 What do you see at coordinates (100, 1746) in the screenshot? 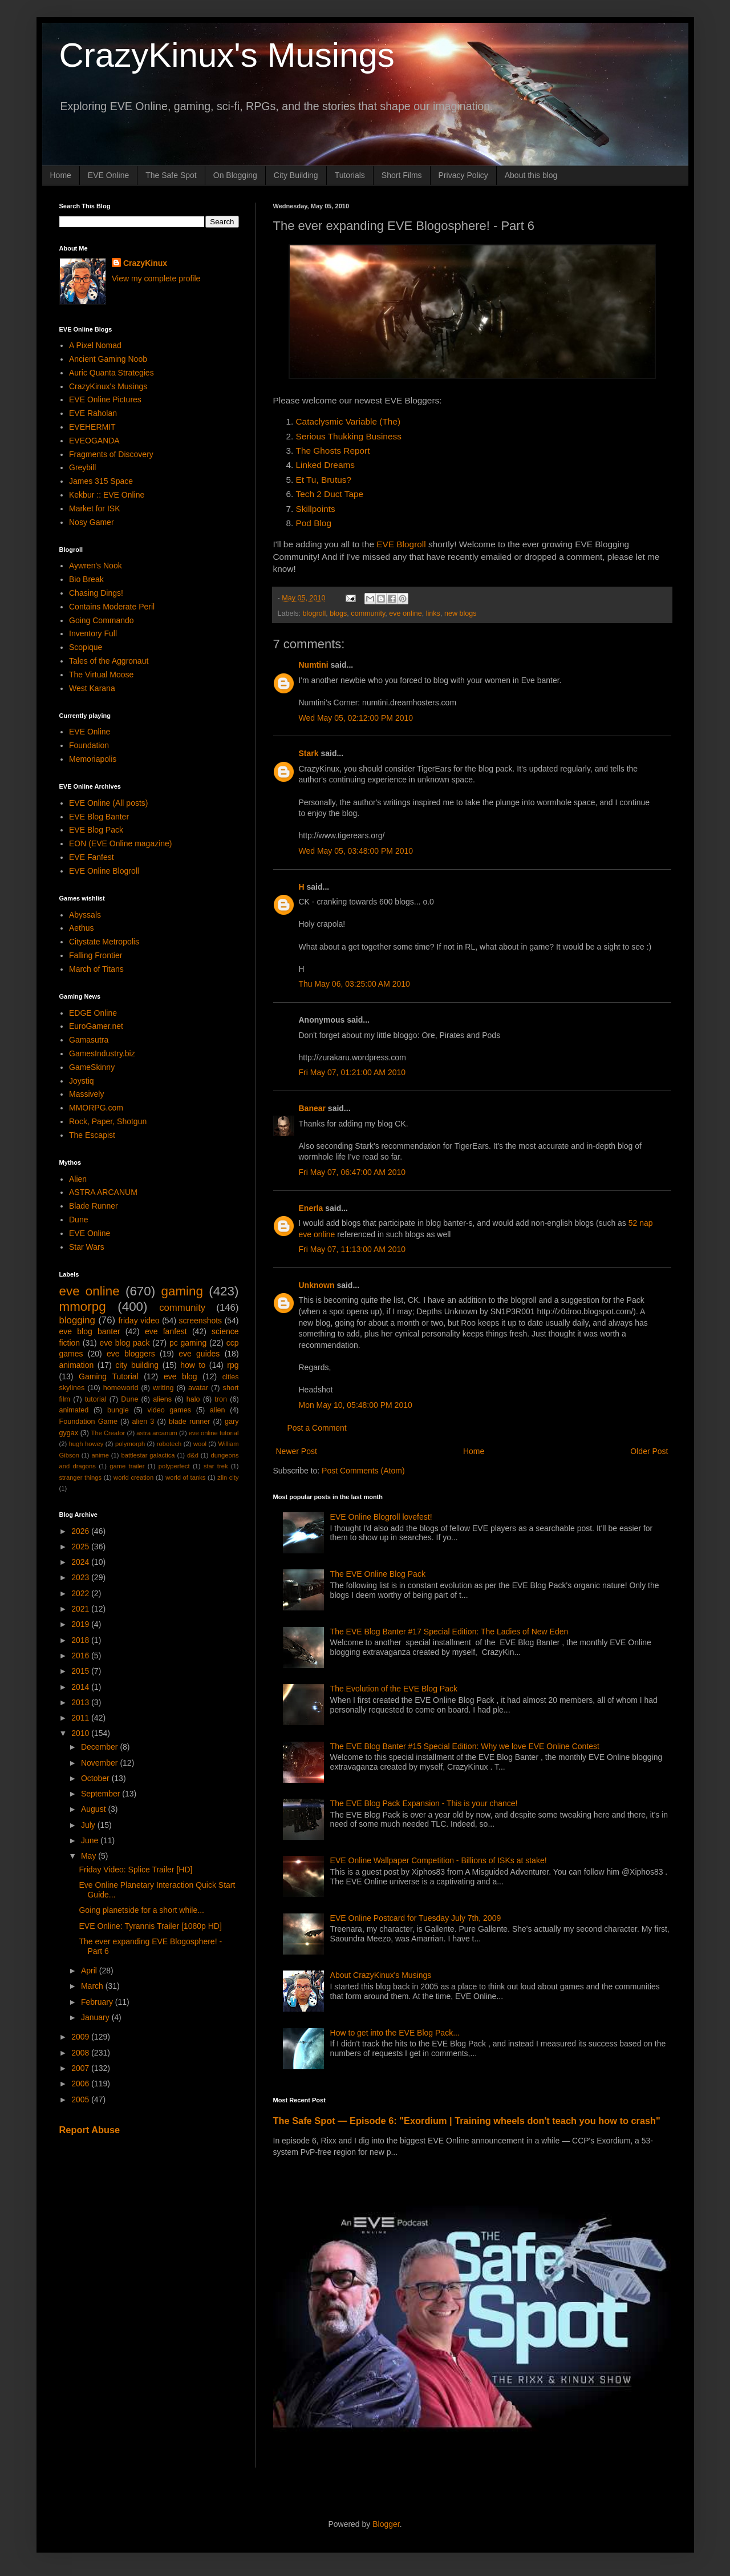
I see `December` at bounding box center [100, 1746].